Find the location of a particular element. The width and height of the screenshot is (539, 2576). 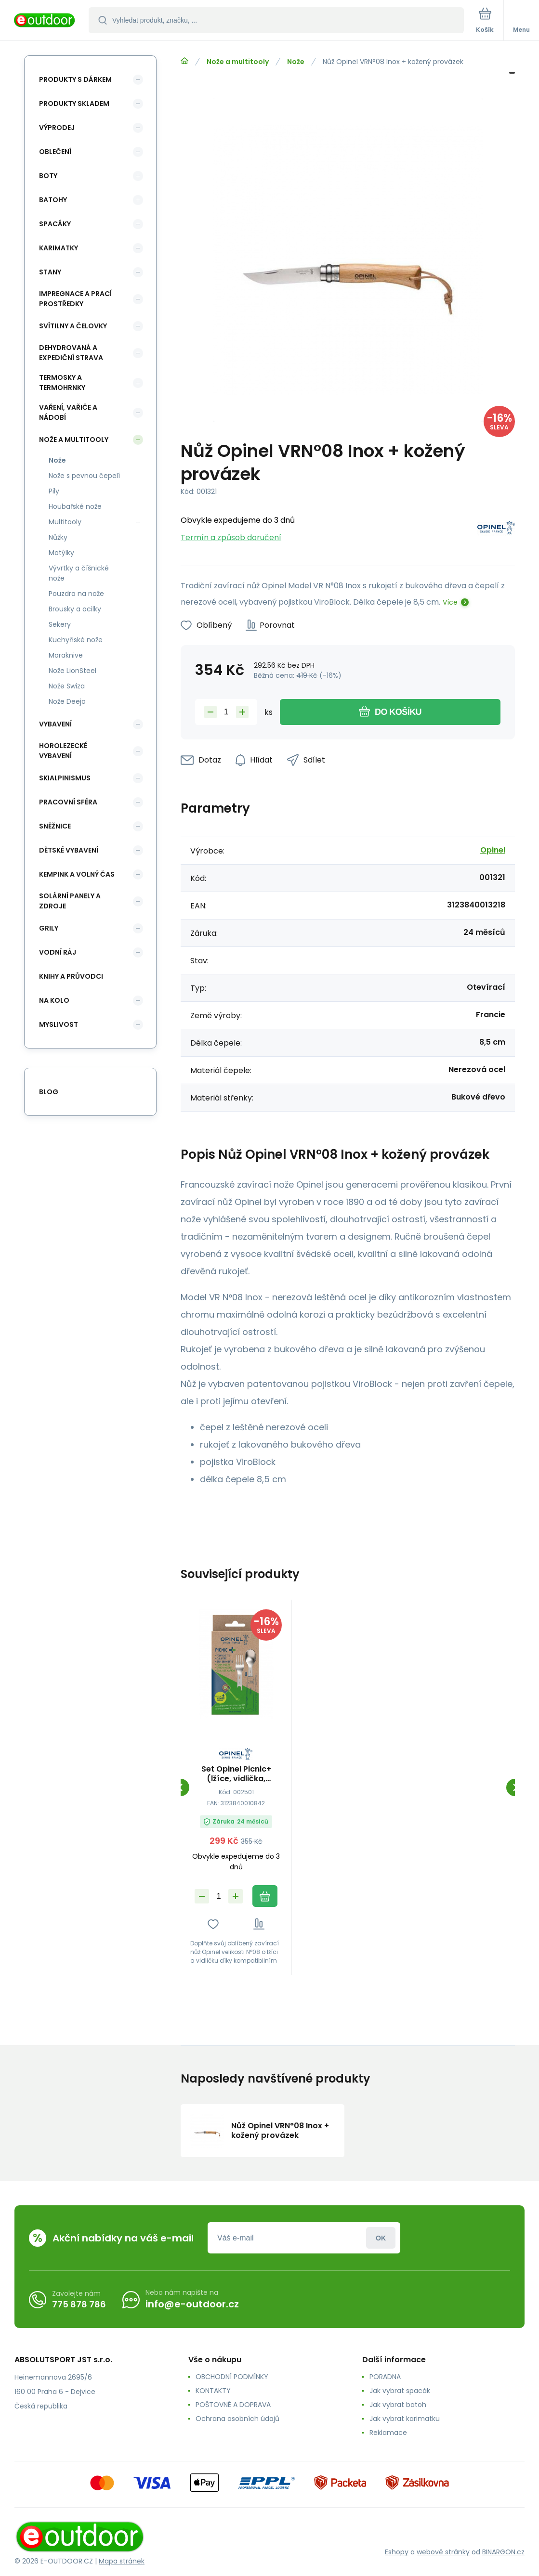

webové stránky is located at coordinates (443, 2552).